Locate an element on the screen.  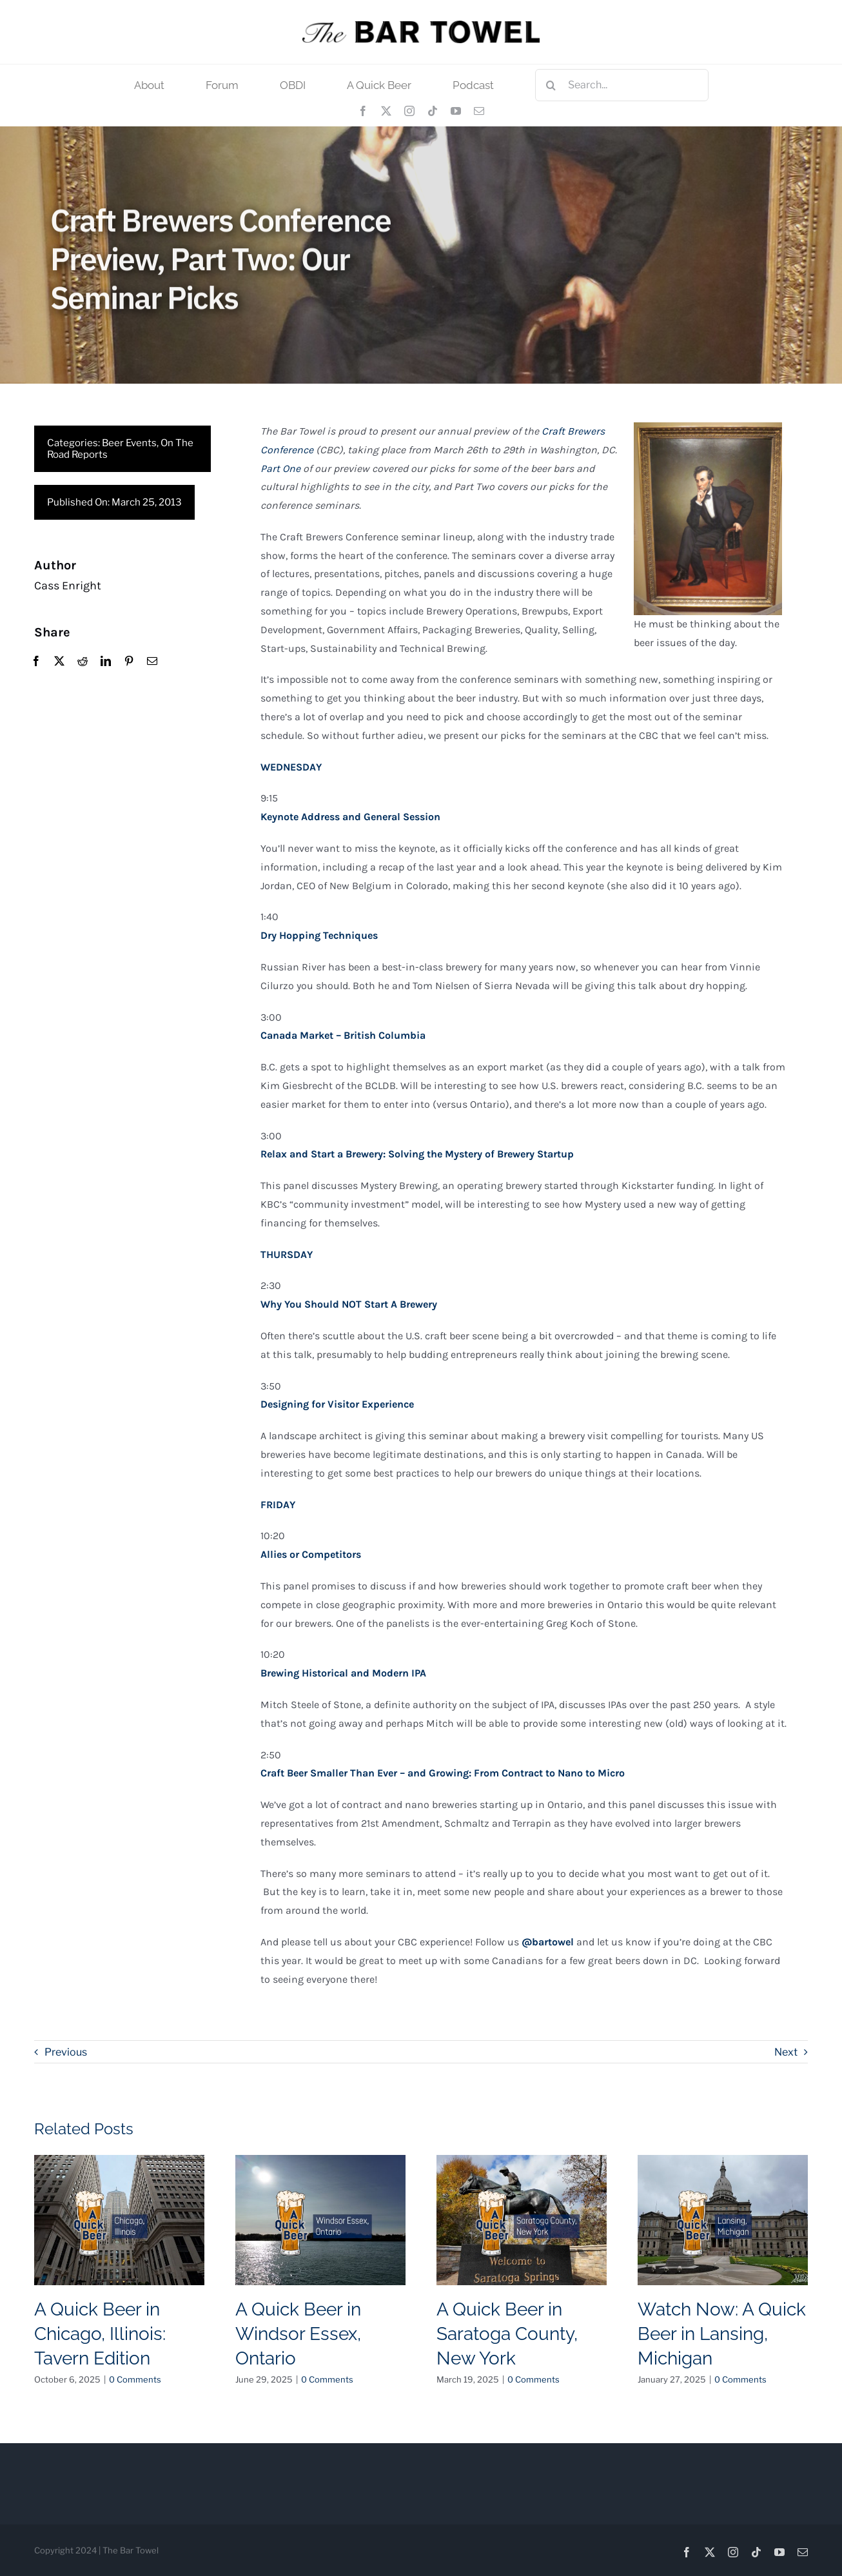
Dry Hopping Techniques is located at coordinates (319, 936).